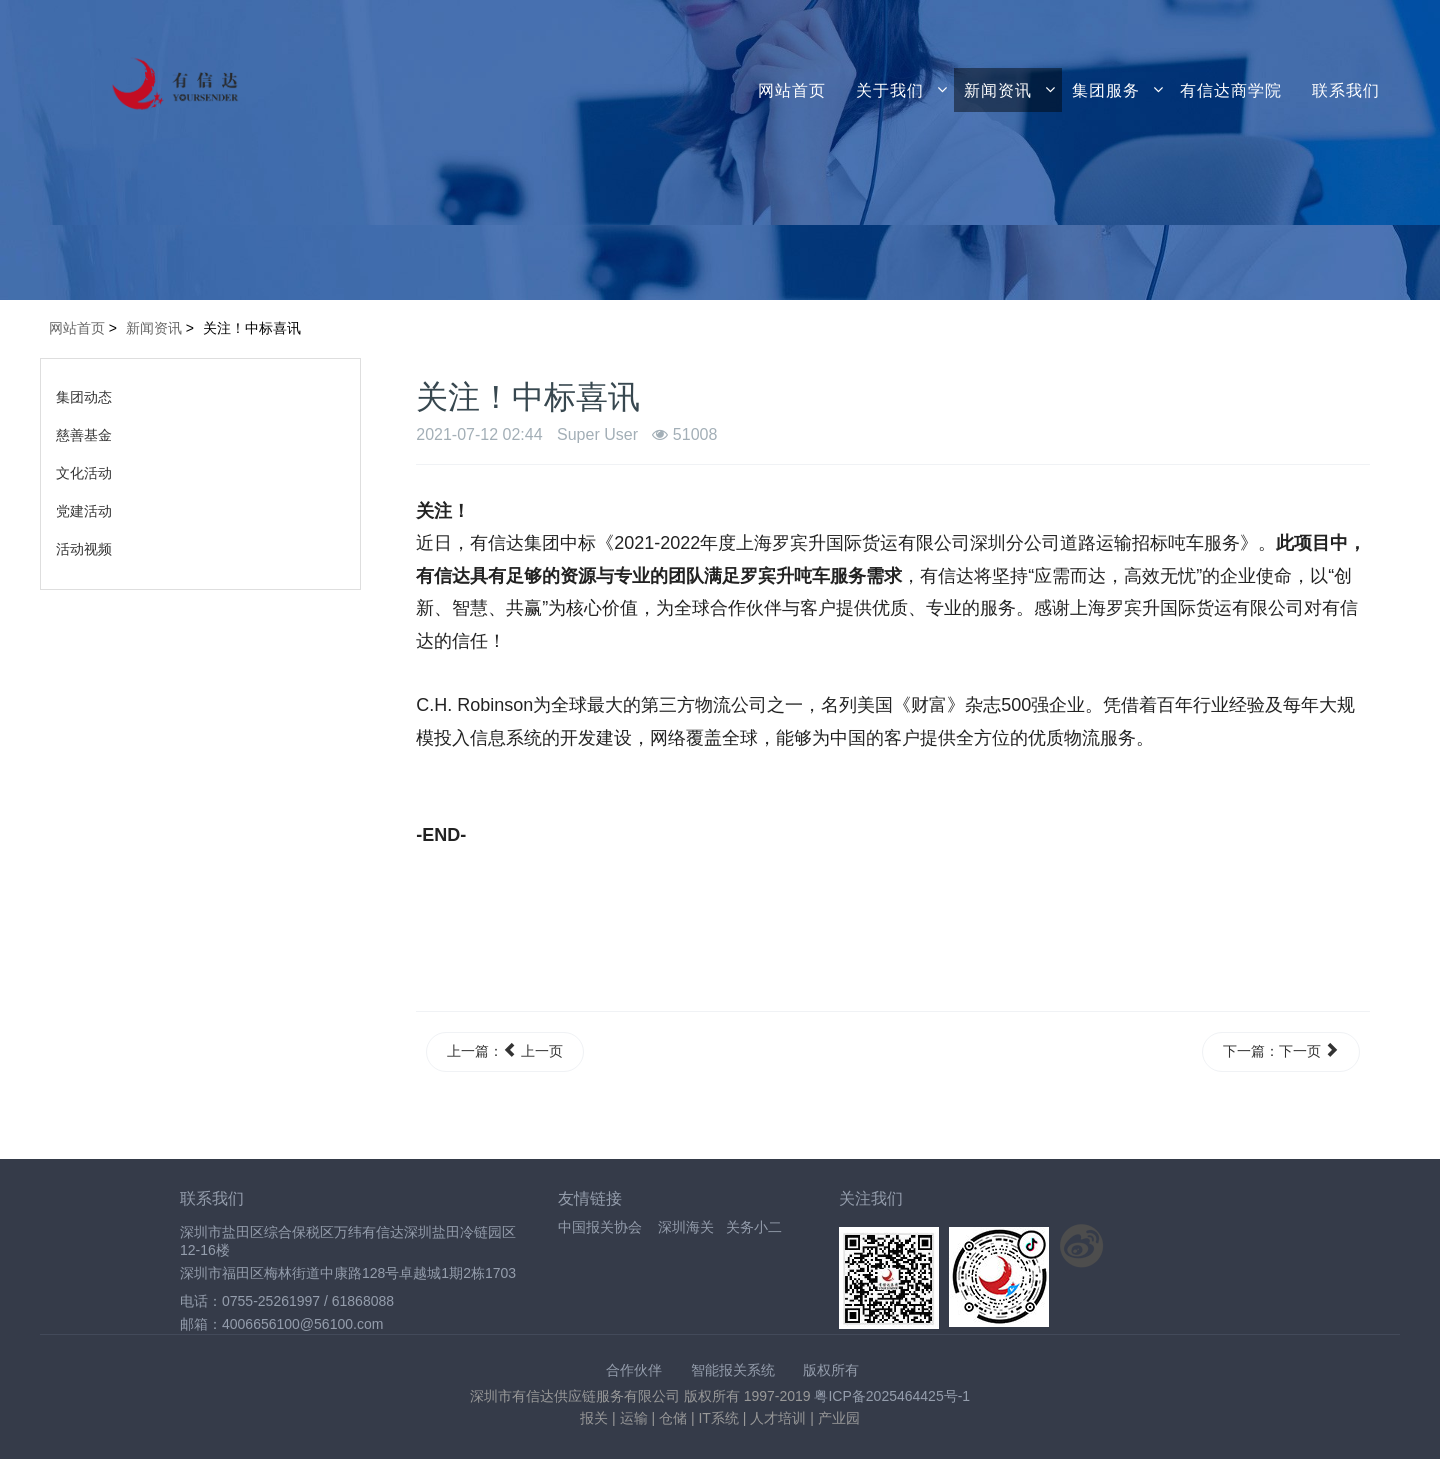 The width and height of the screenshot is (1440, 1459). What do you see at coordinates (792, 90) in the screenshot?
I see `网站首页` at bounding box center [792, 90].